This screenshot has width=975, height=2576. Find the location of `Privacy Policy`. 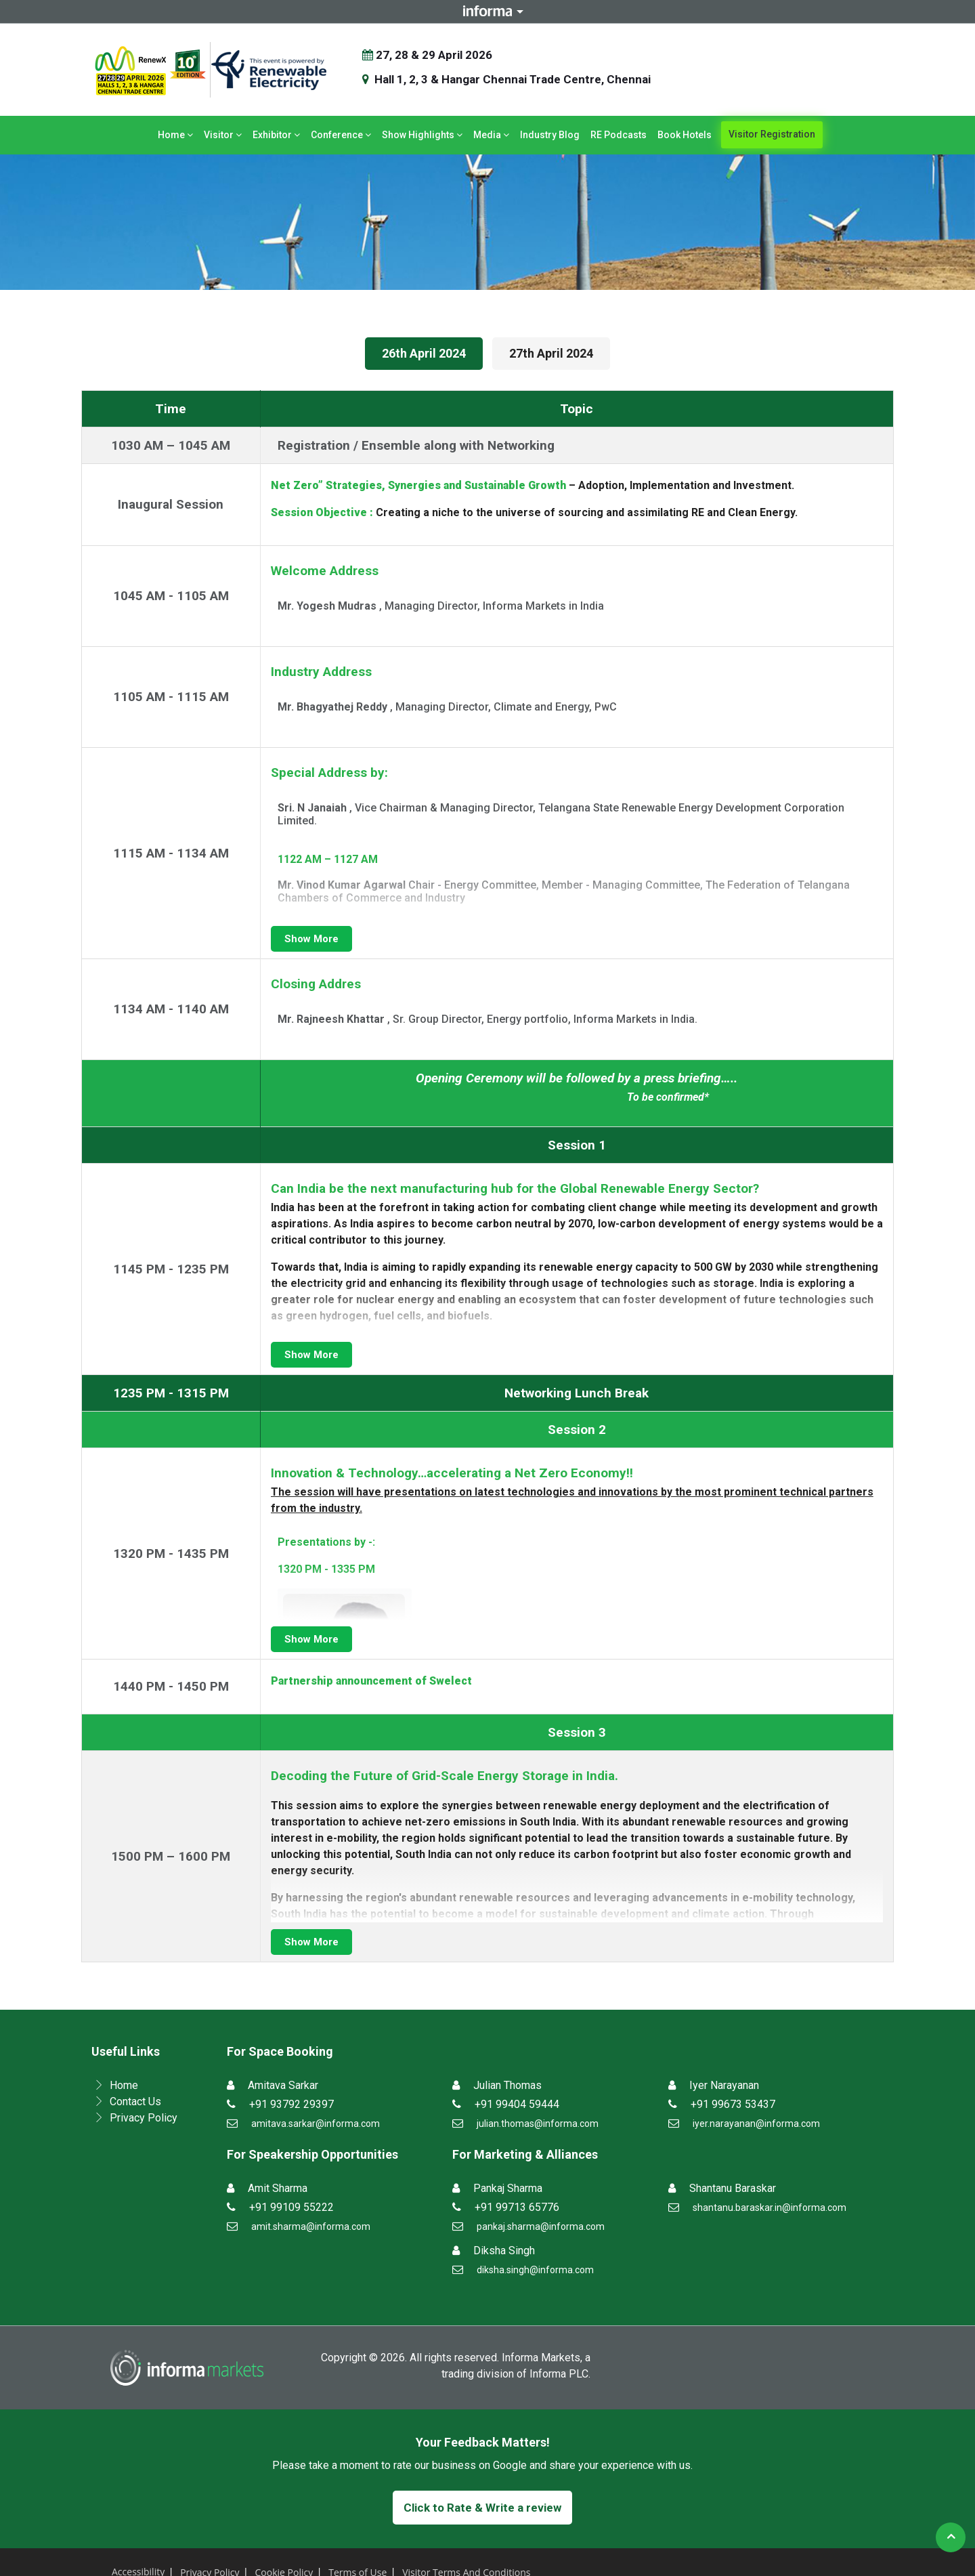

Privacy Policy is located at coordinates (143, 2117).